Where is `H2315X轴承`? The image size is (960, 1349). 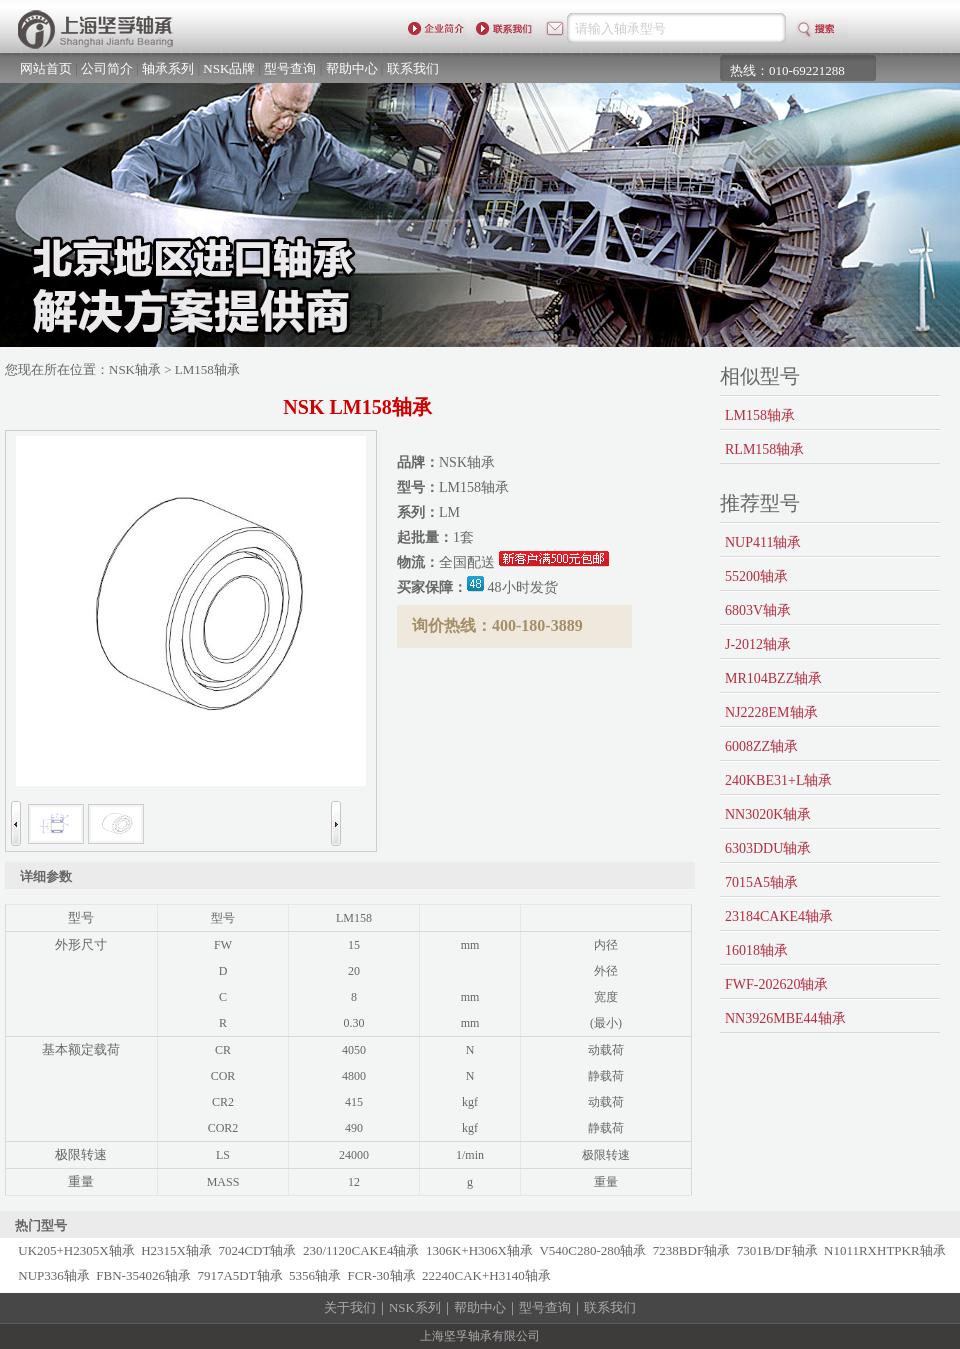
H2315X轴承 is located at coordinates (176, 1250).